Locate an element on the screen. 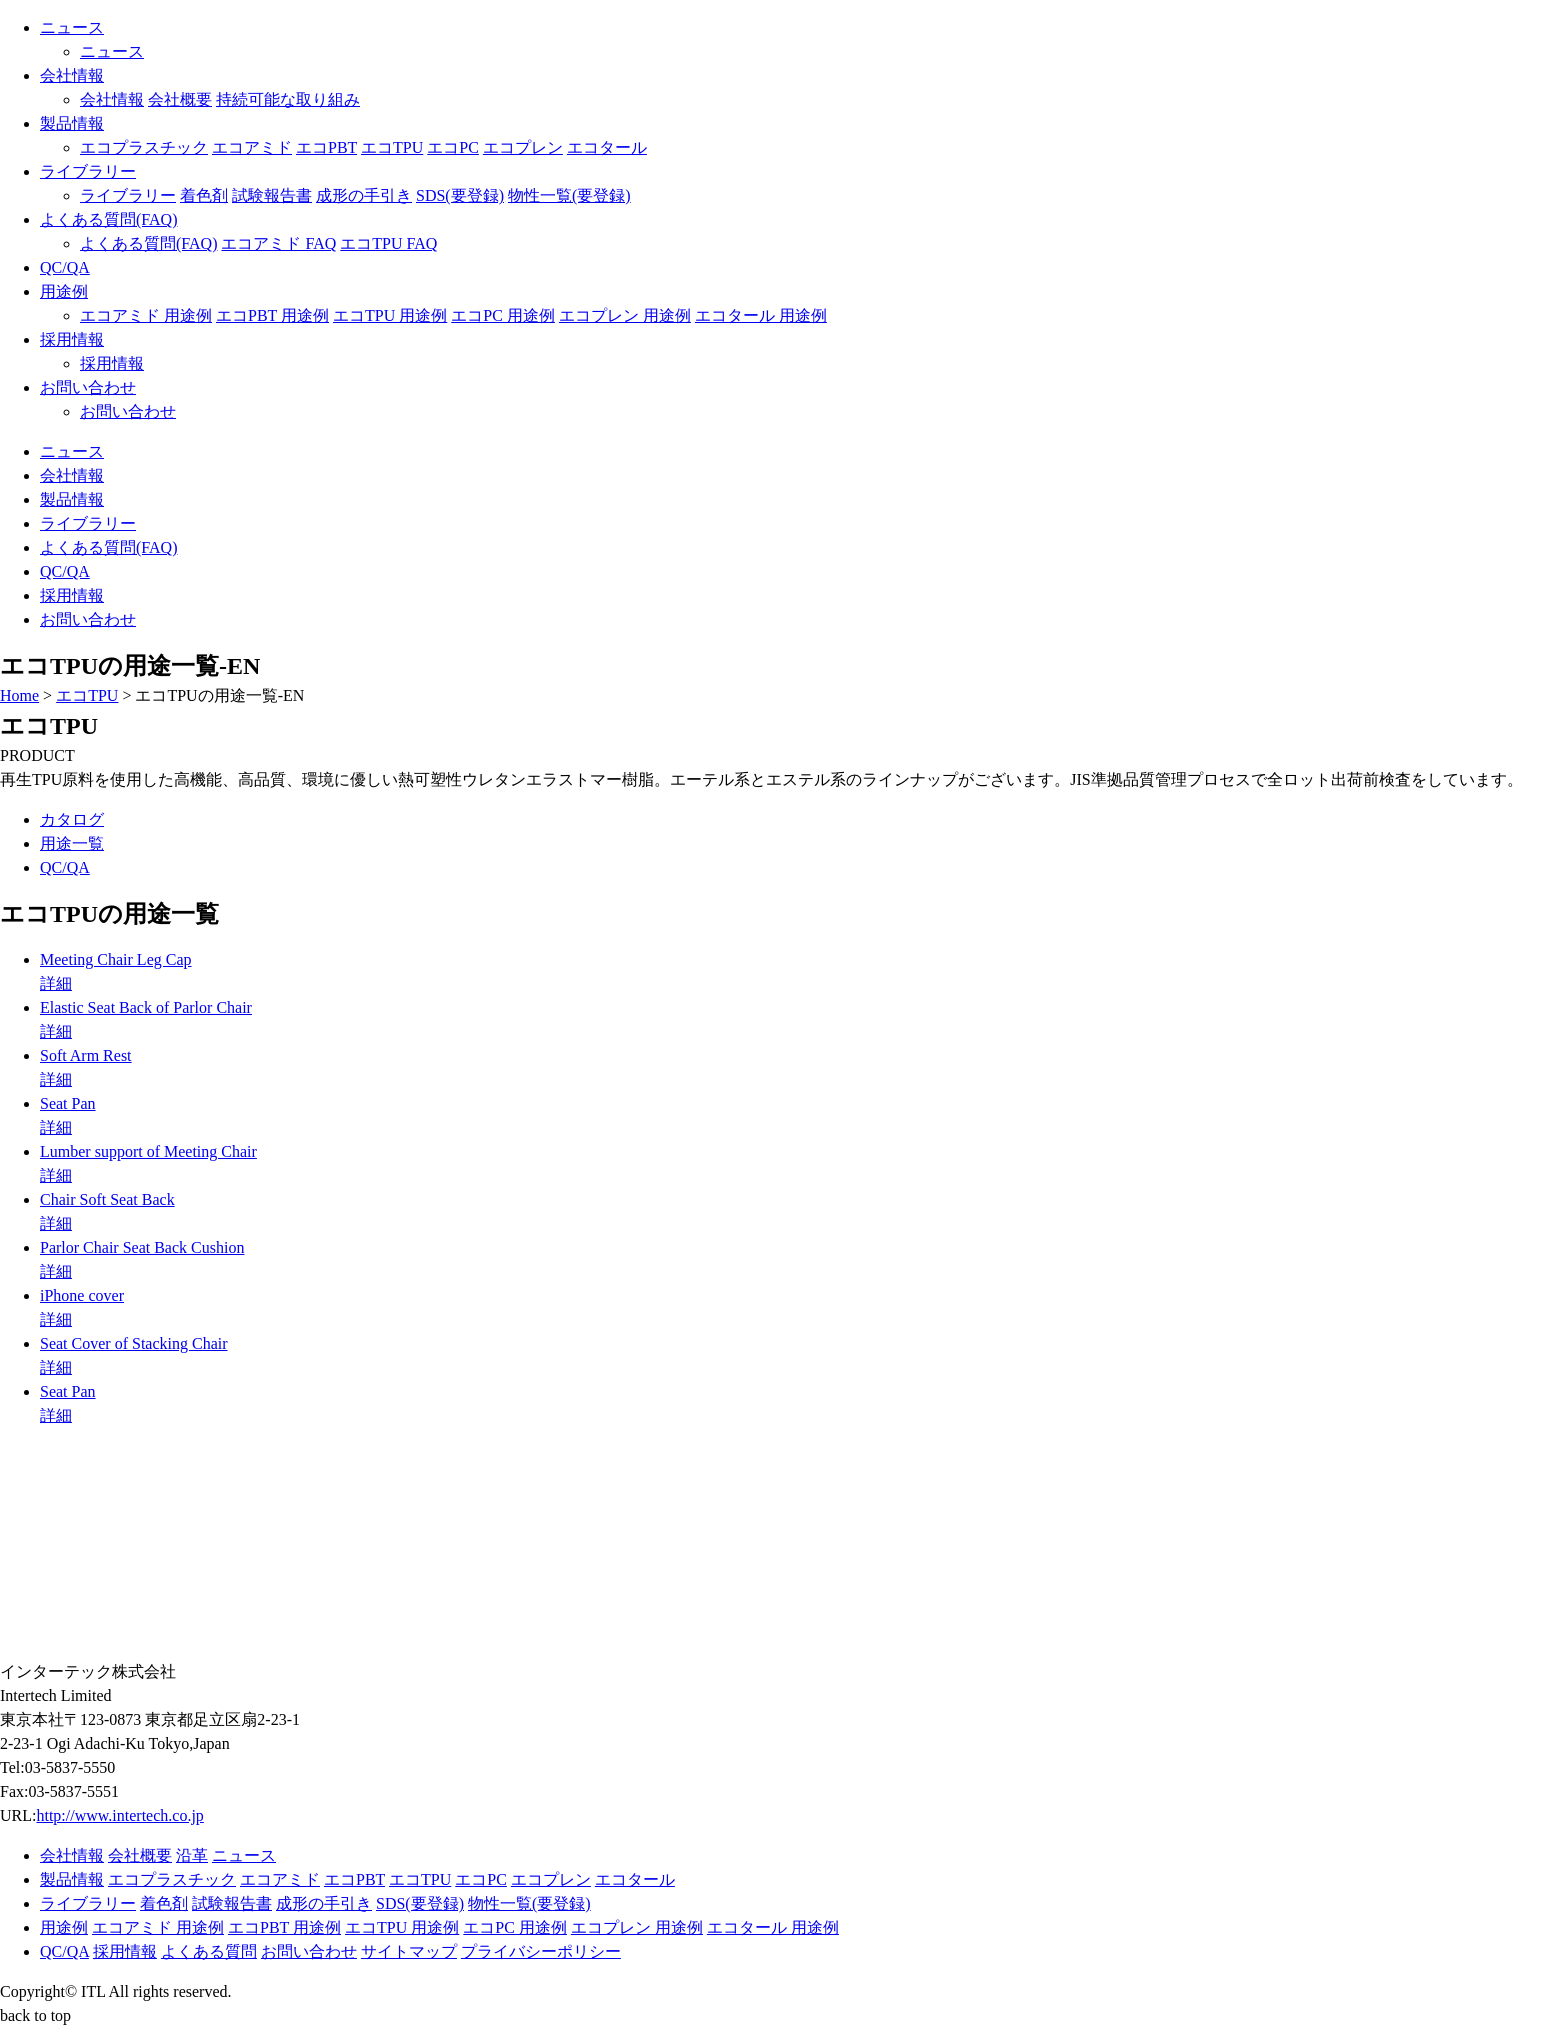 Image resolution: width=1568 pixels, height=2028 pixels. エコPC 用途例 is located at coordinates (503, 315).